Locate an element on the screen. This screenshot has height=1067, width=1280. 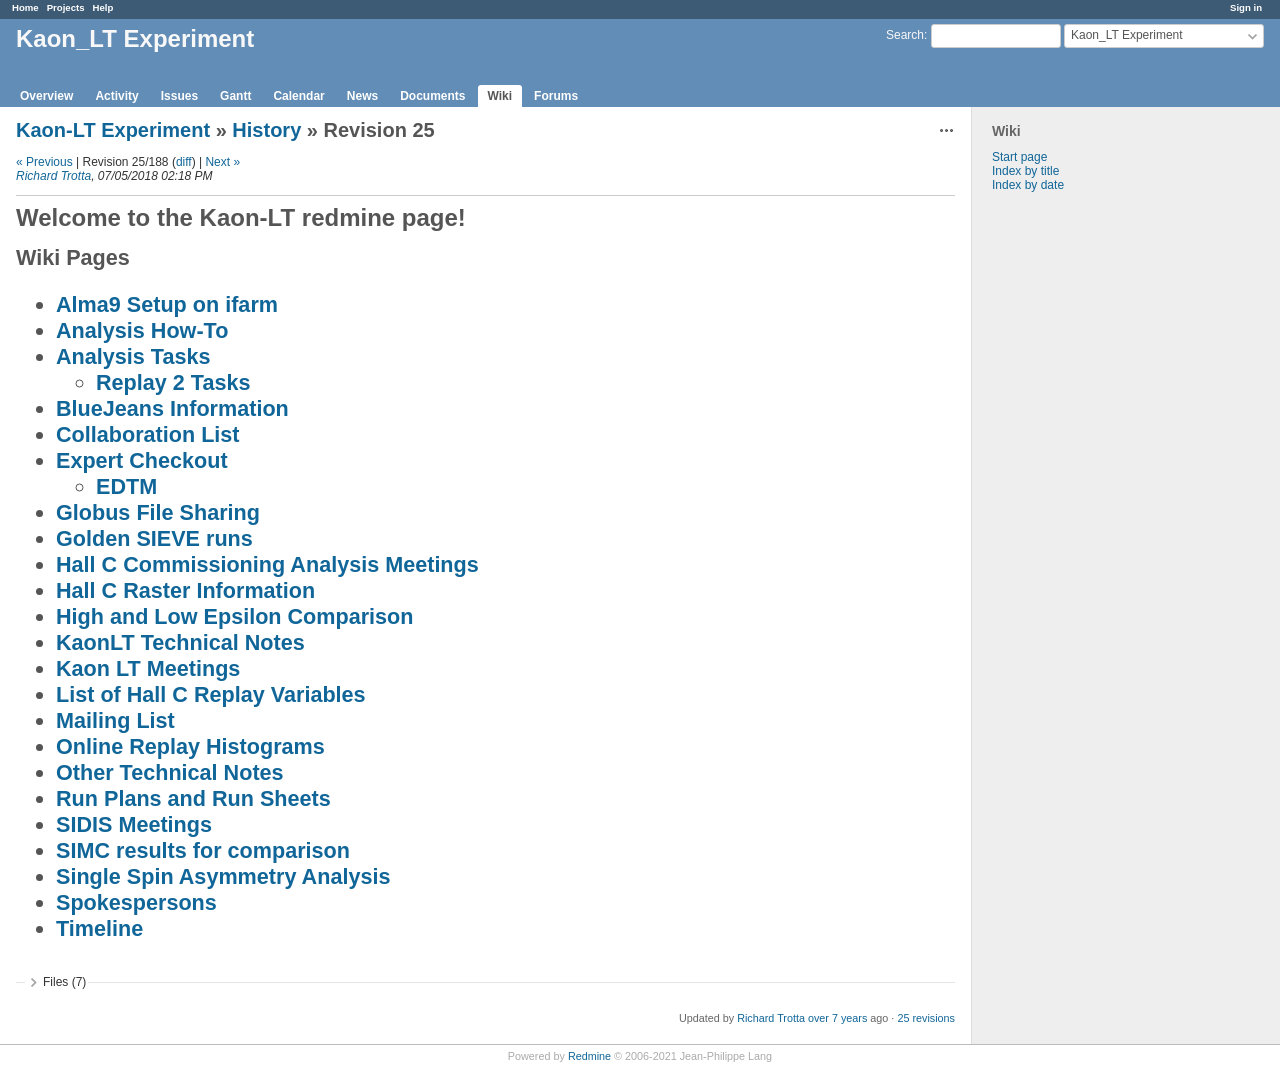
Sign in is located at coordinates (1246, 7).